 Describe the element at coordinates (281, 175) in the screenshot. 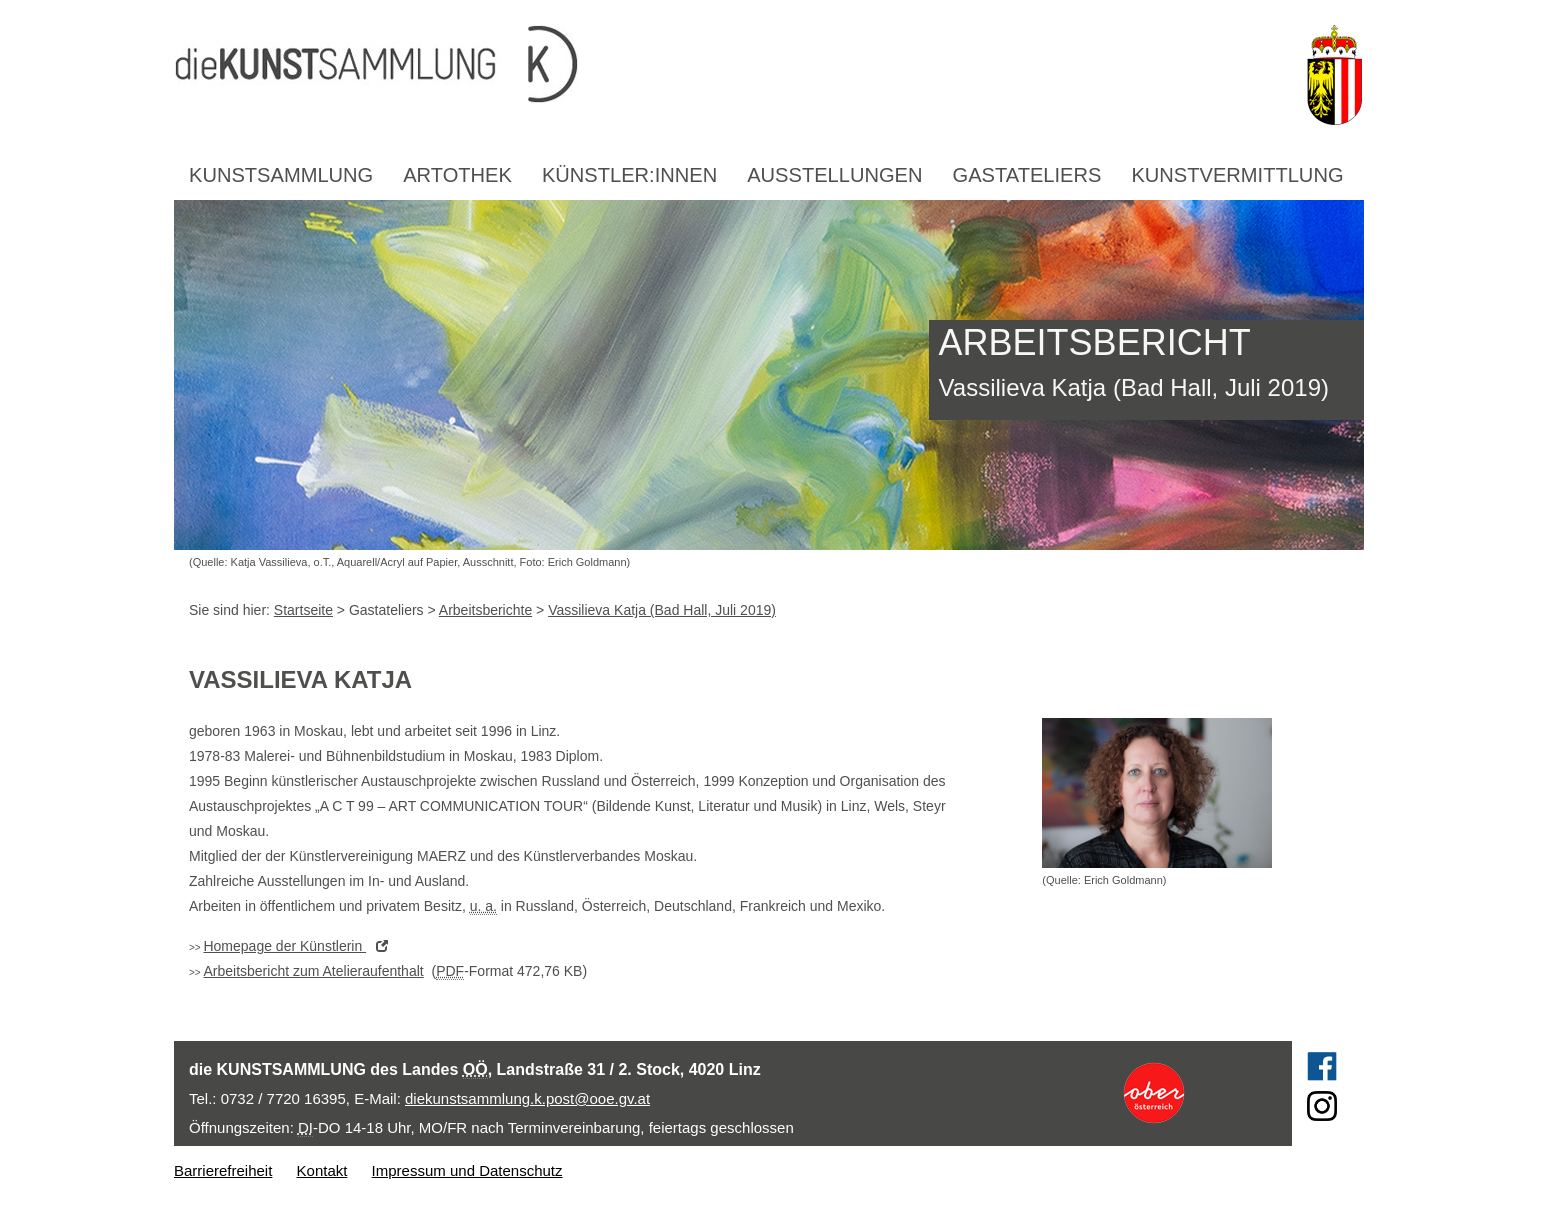

I see `Kunstsammlung` at that location.